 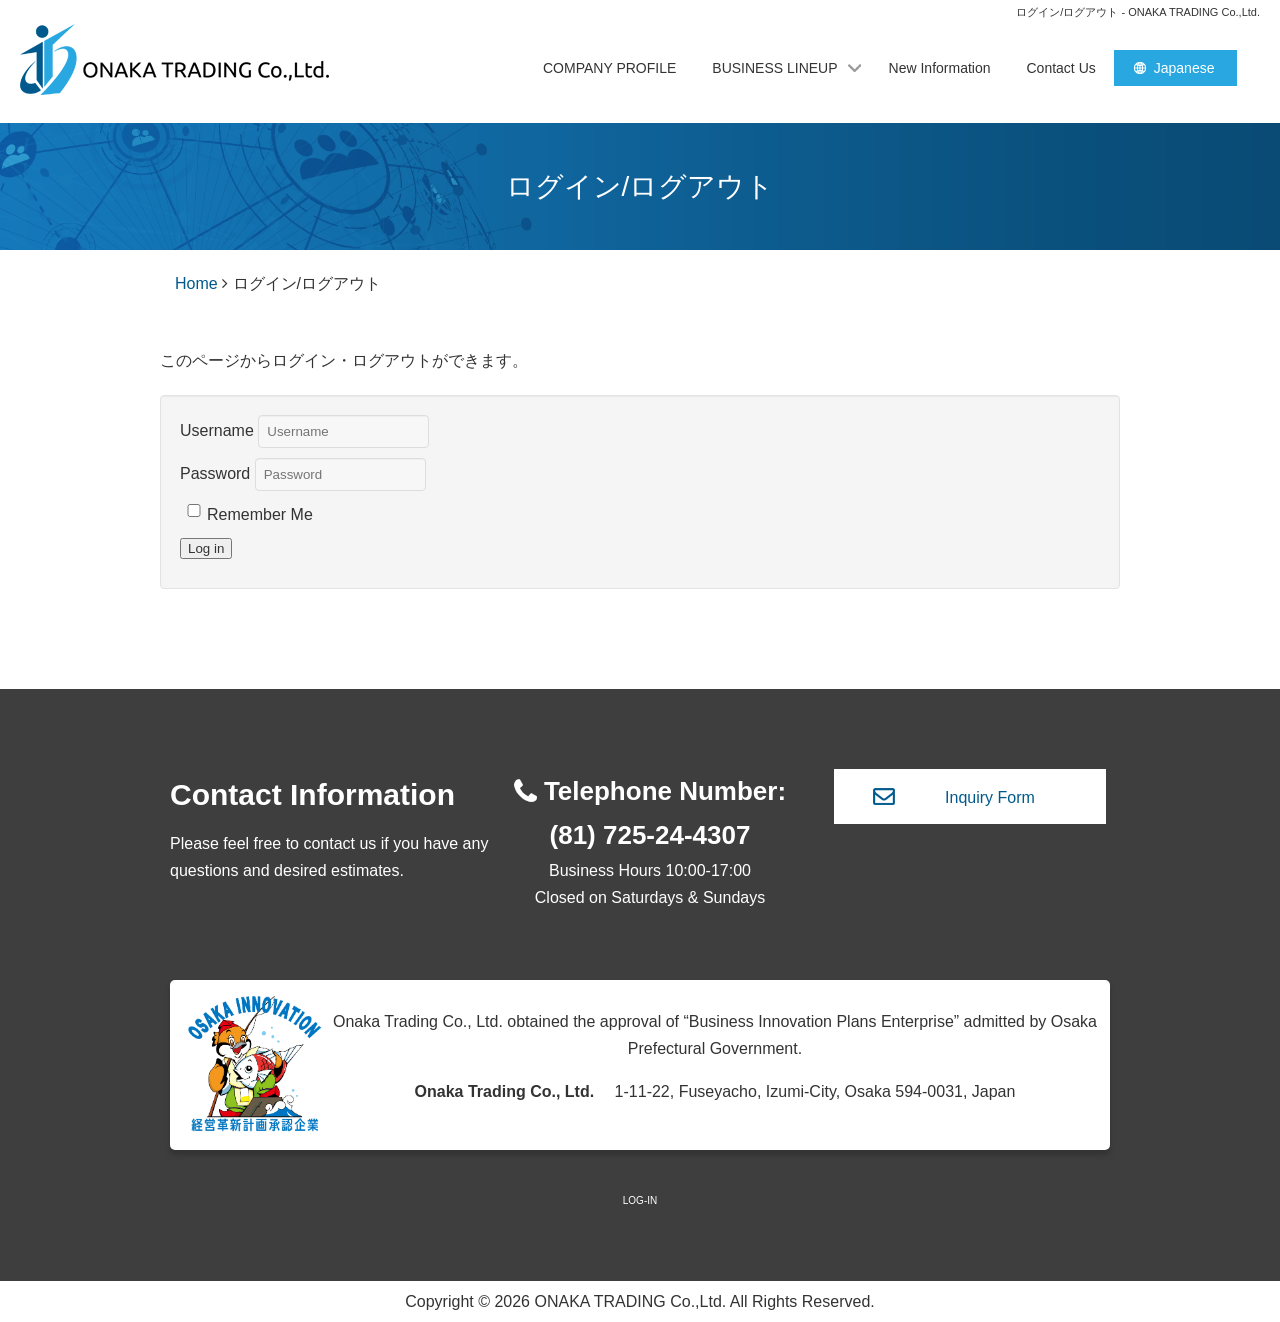 I want to click on Japanese, so click(x=1184, y=68).